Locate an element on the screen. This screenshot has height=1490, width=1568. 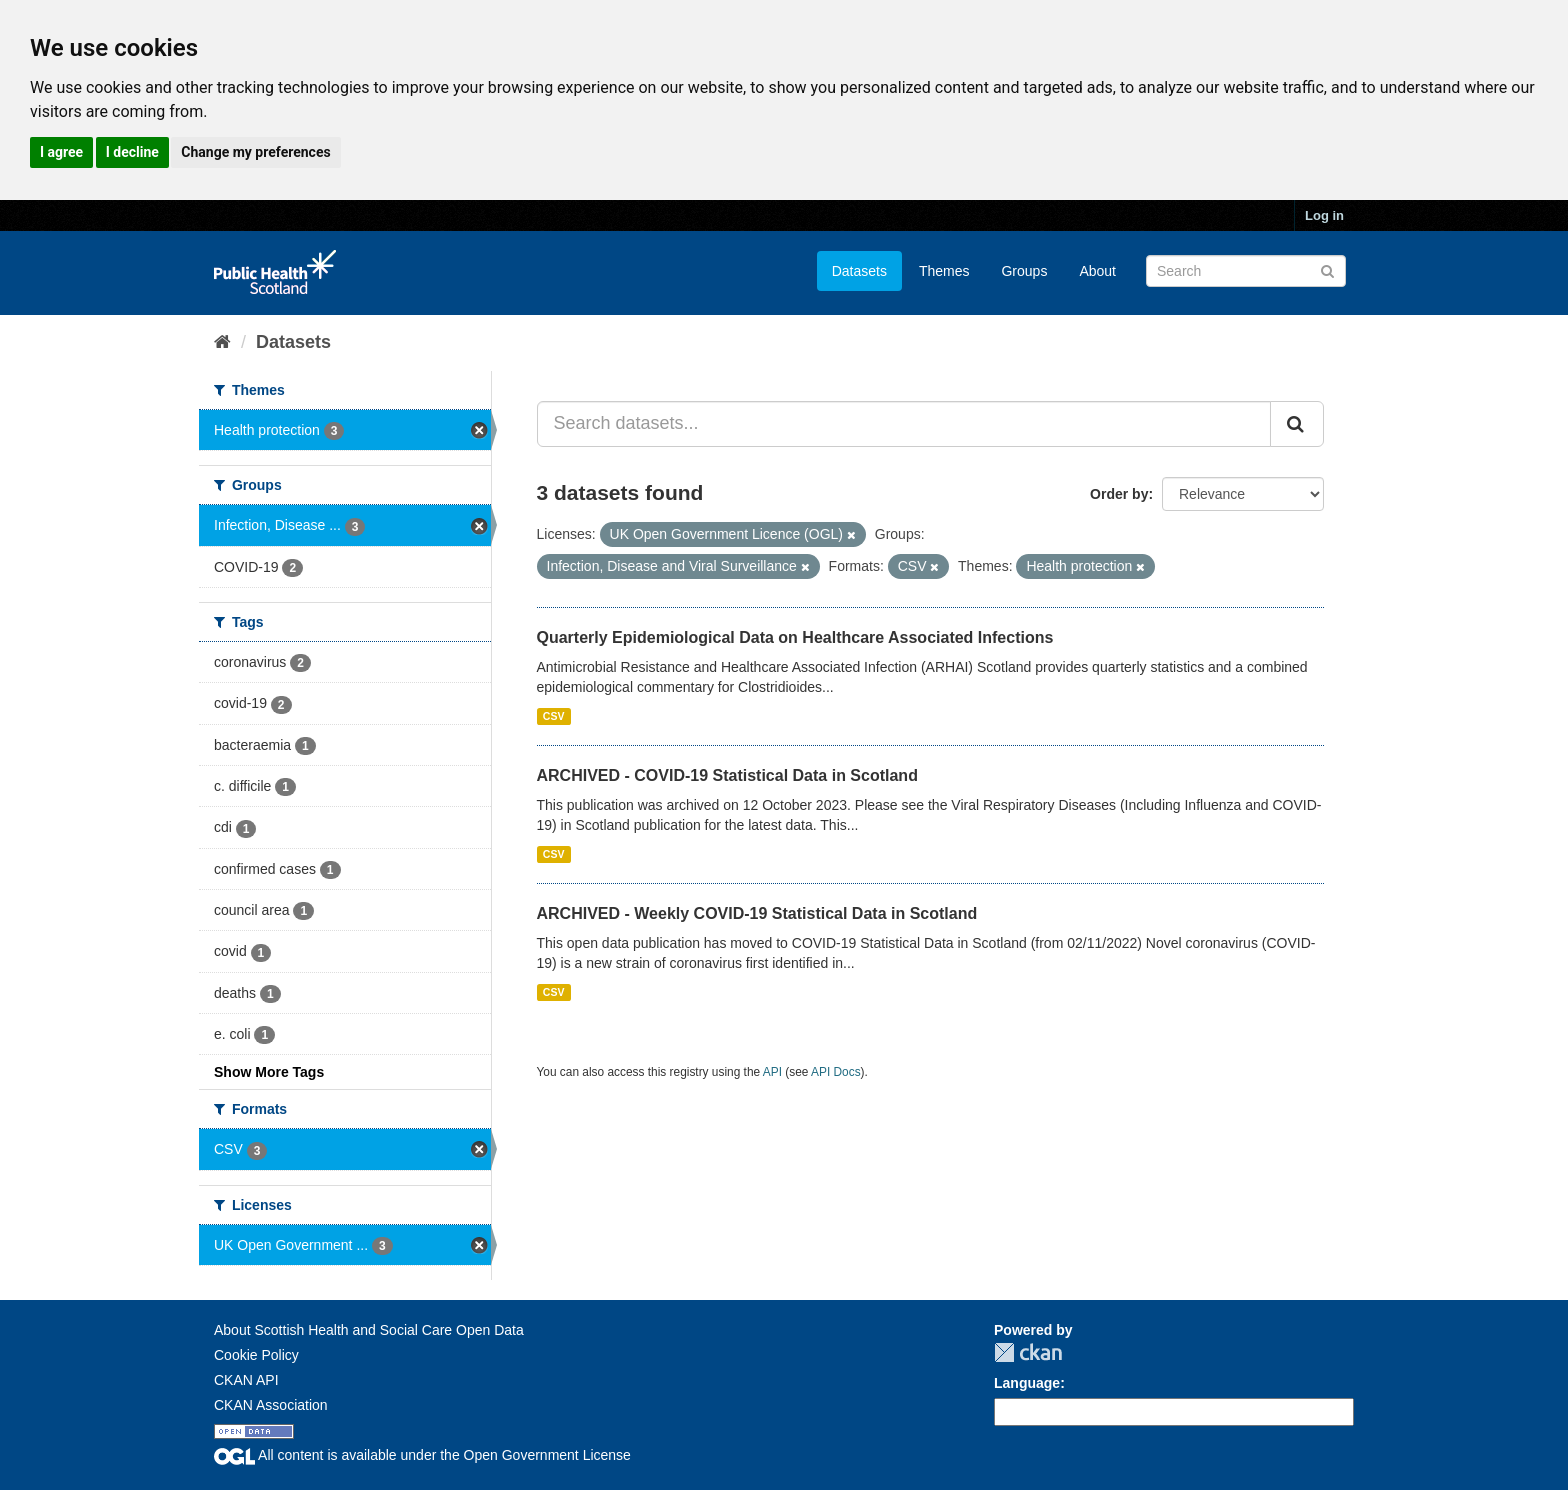
About is located at coordinates (1097, 271).